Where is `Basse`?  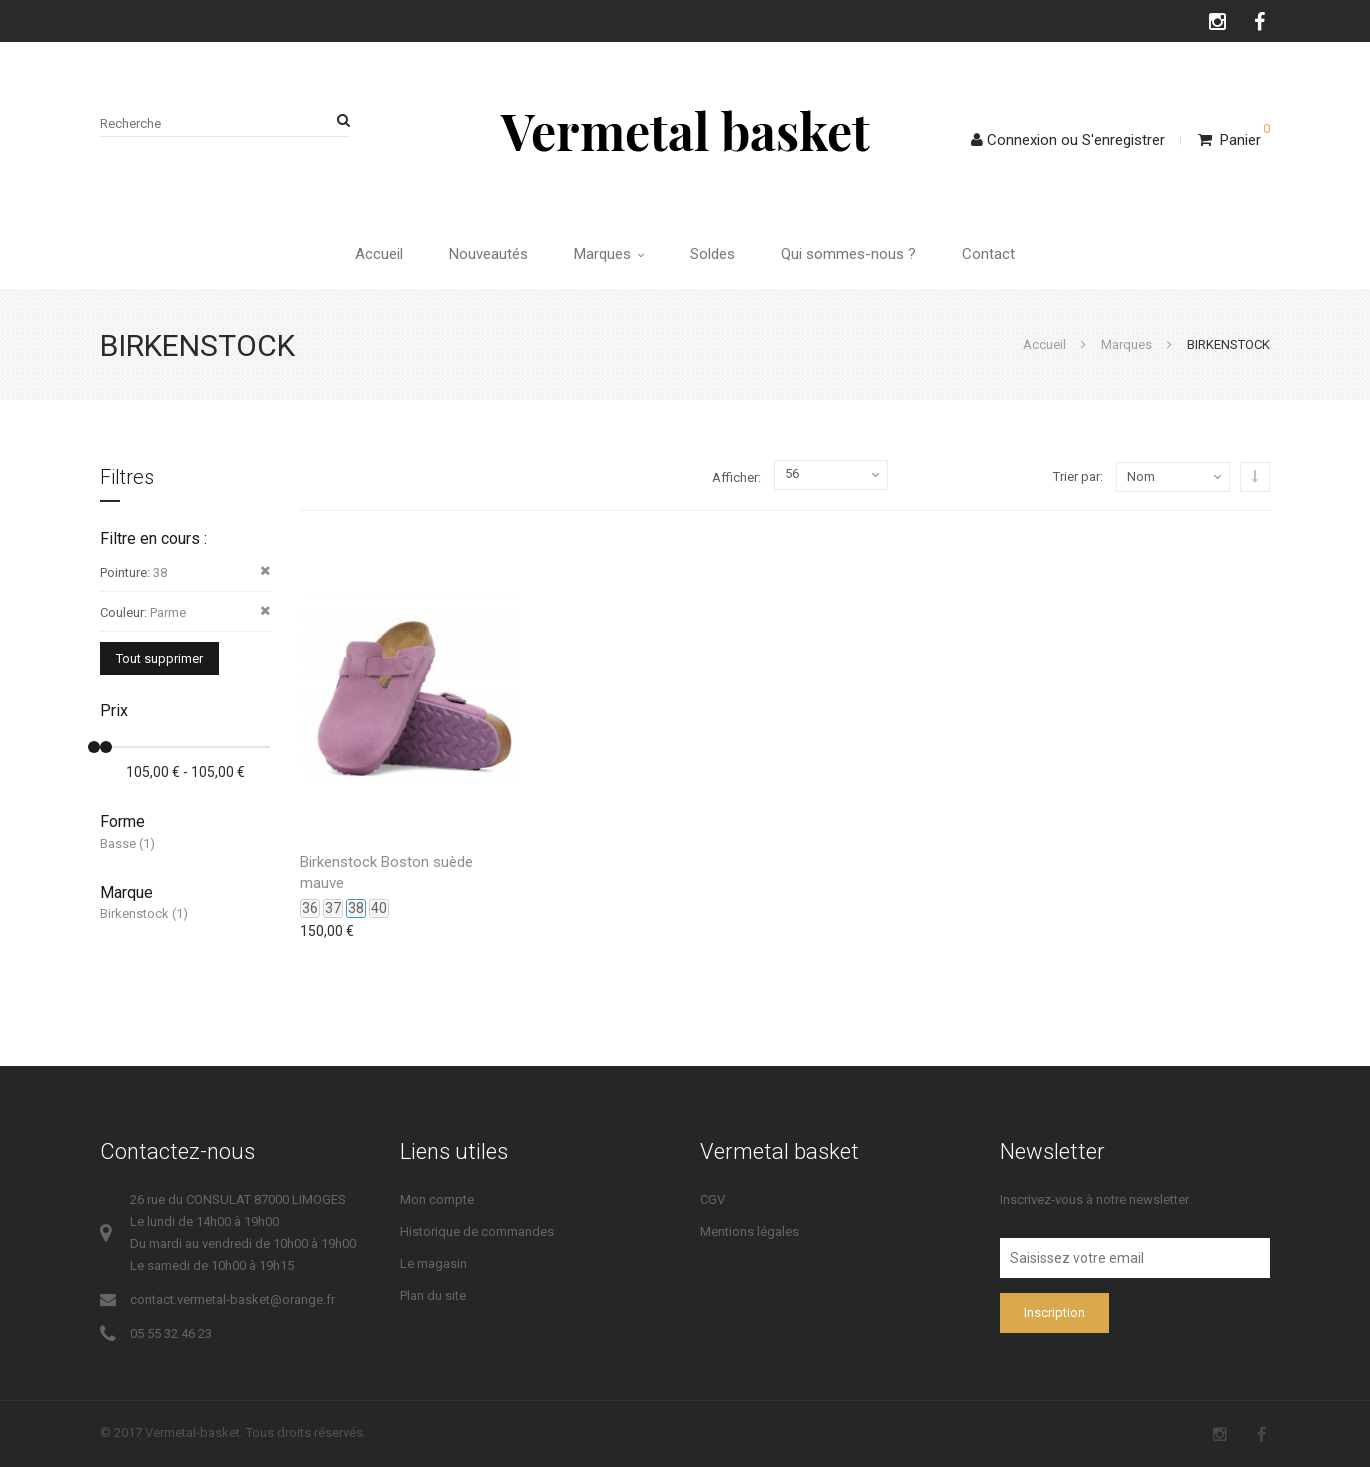 Basse is located at coordinates (118, 843).